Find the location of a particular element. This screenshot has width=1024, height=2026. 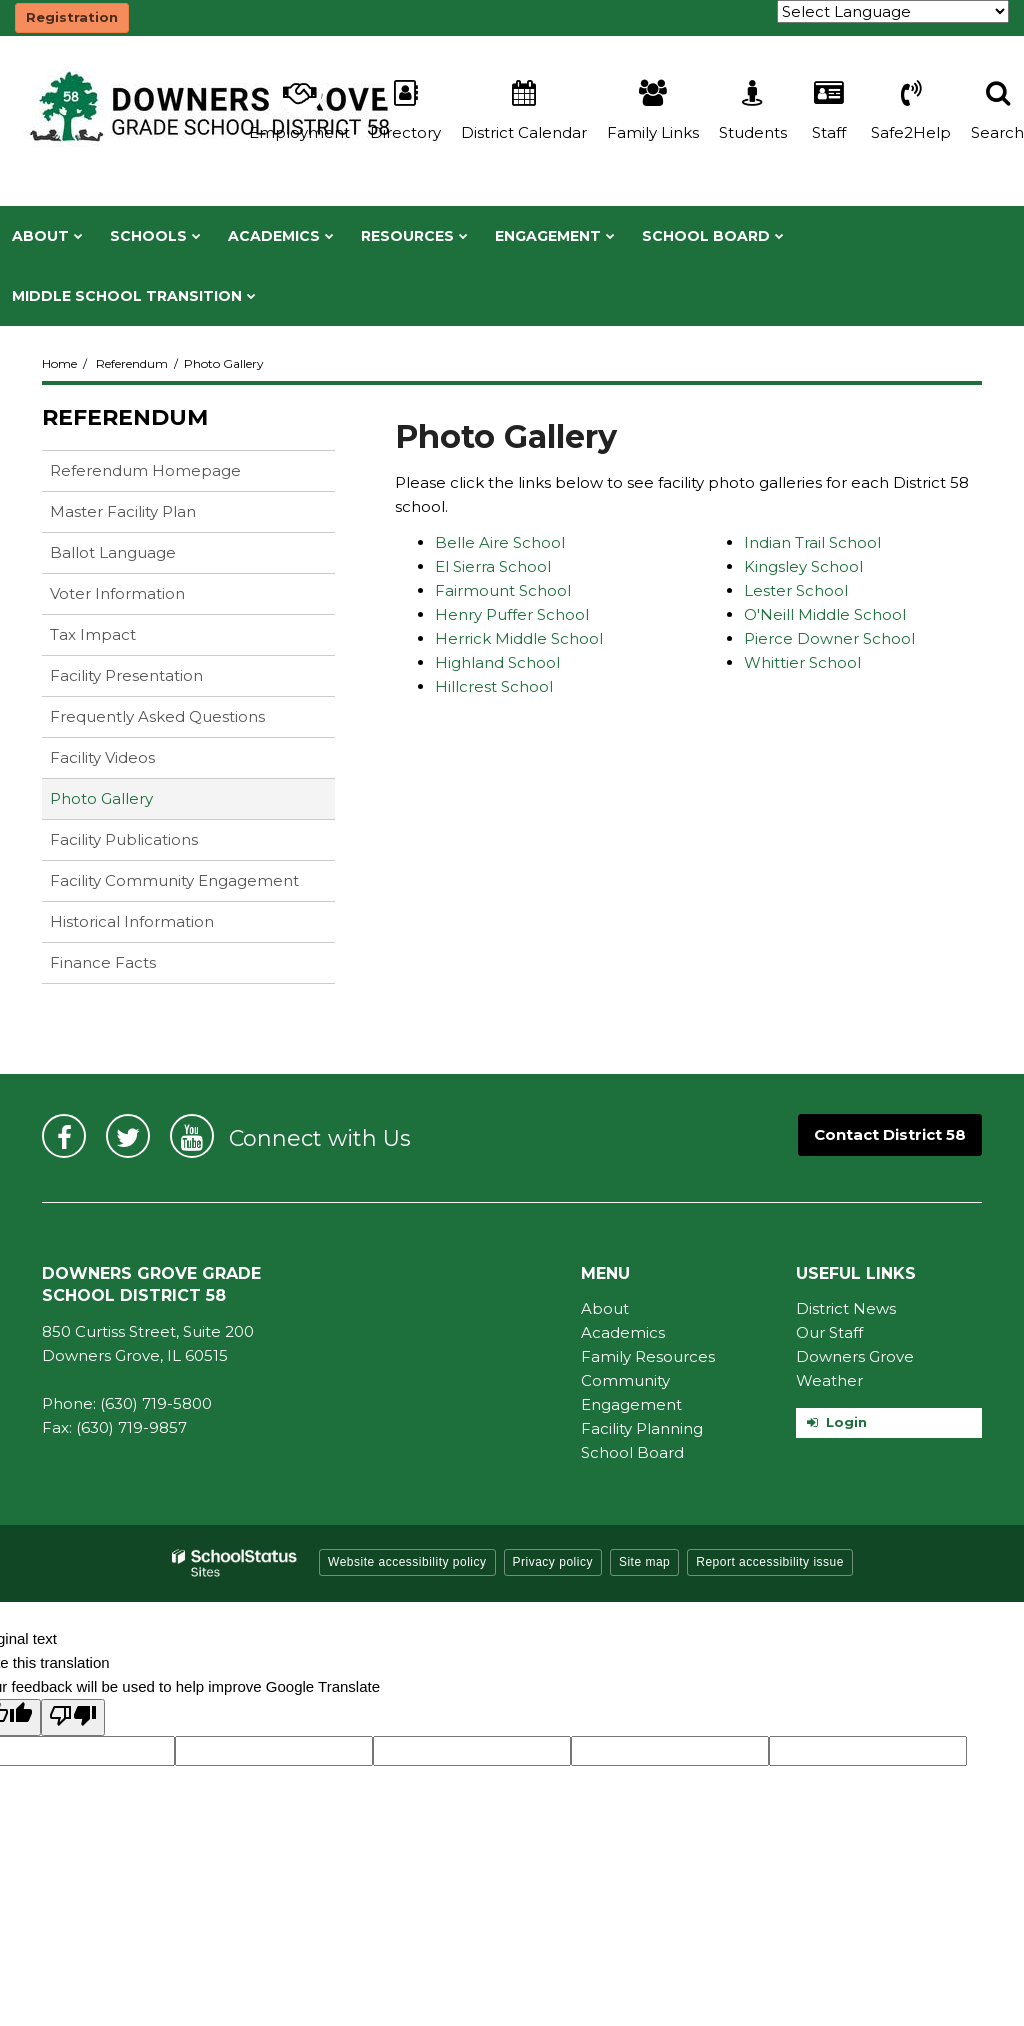

Referendum Homepage is located at coordinates (145, 470).